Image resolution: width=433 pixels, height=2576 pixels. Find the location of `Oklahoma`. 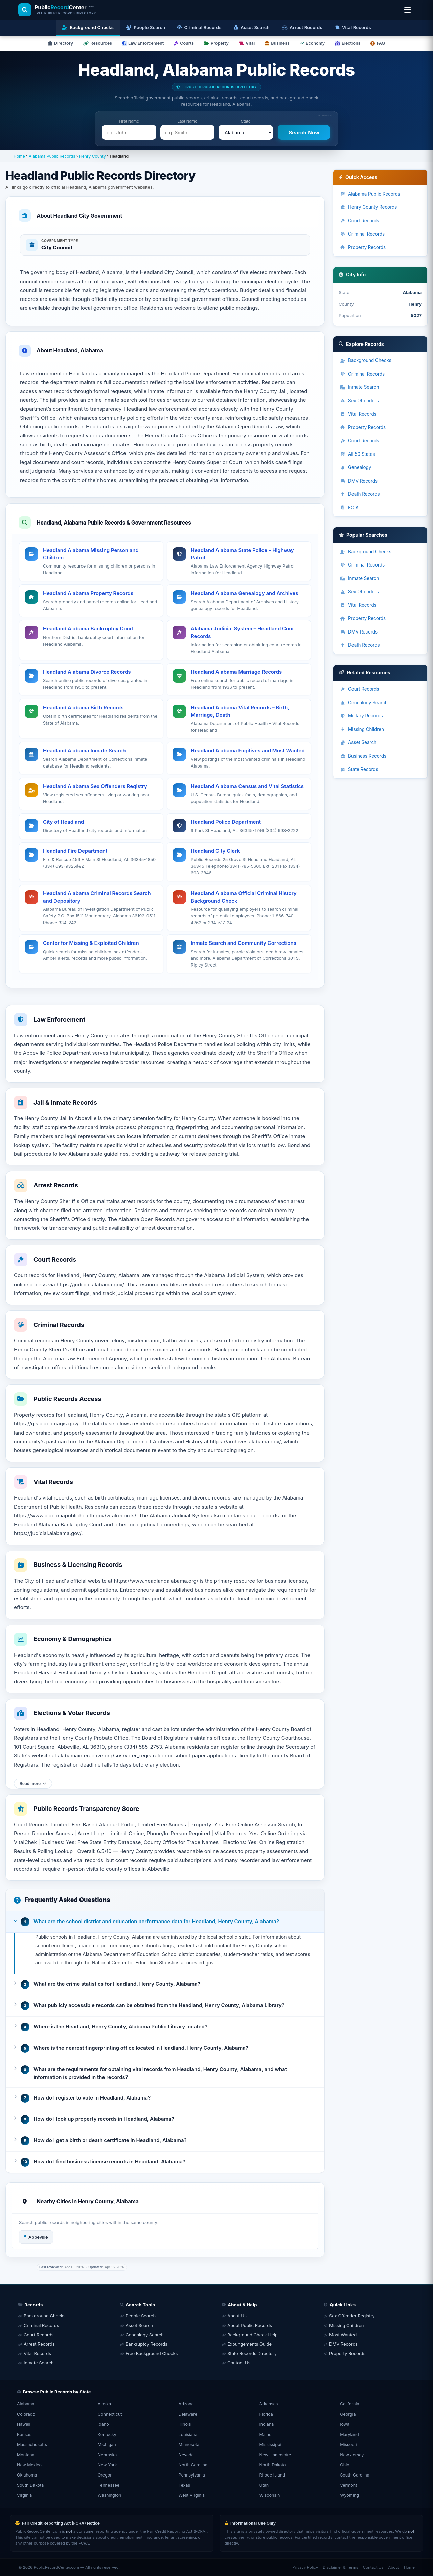

Oklahoma is located at coordinates (27, 2475).